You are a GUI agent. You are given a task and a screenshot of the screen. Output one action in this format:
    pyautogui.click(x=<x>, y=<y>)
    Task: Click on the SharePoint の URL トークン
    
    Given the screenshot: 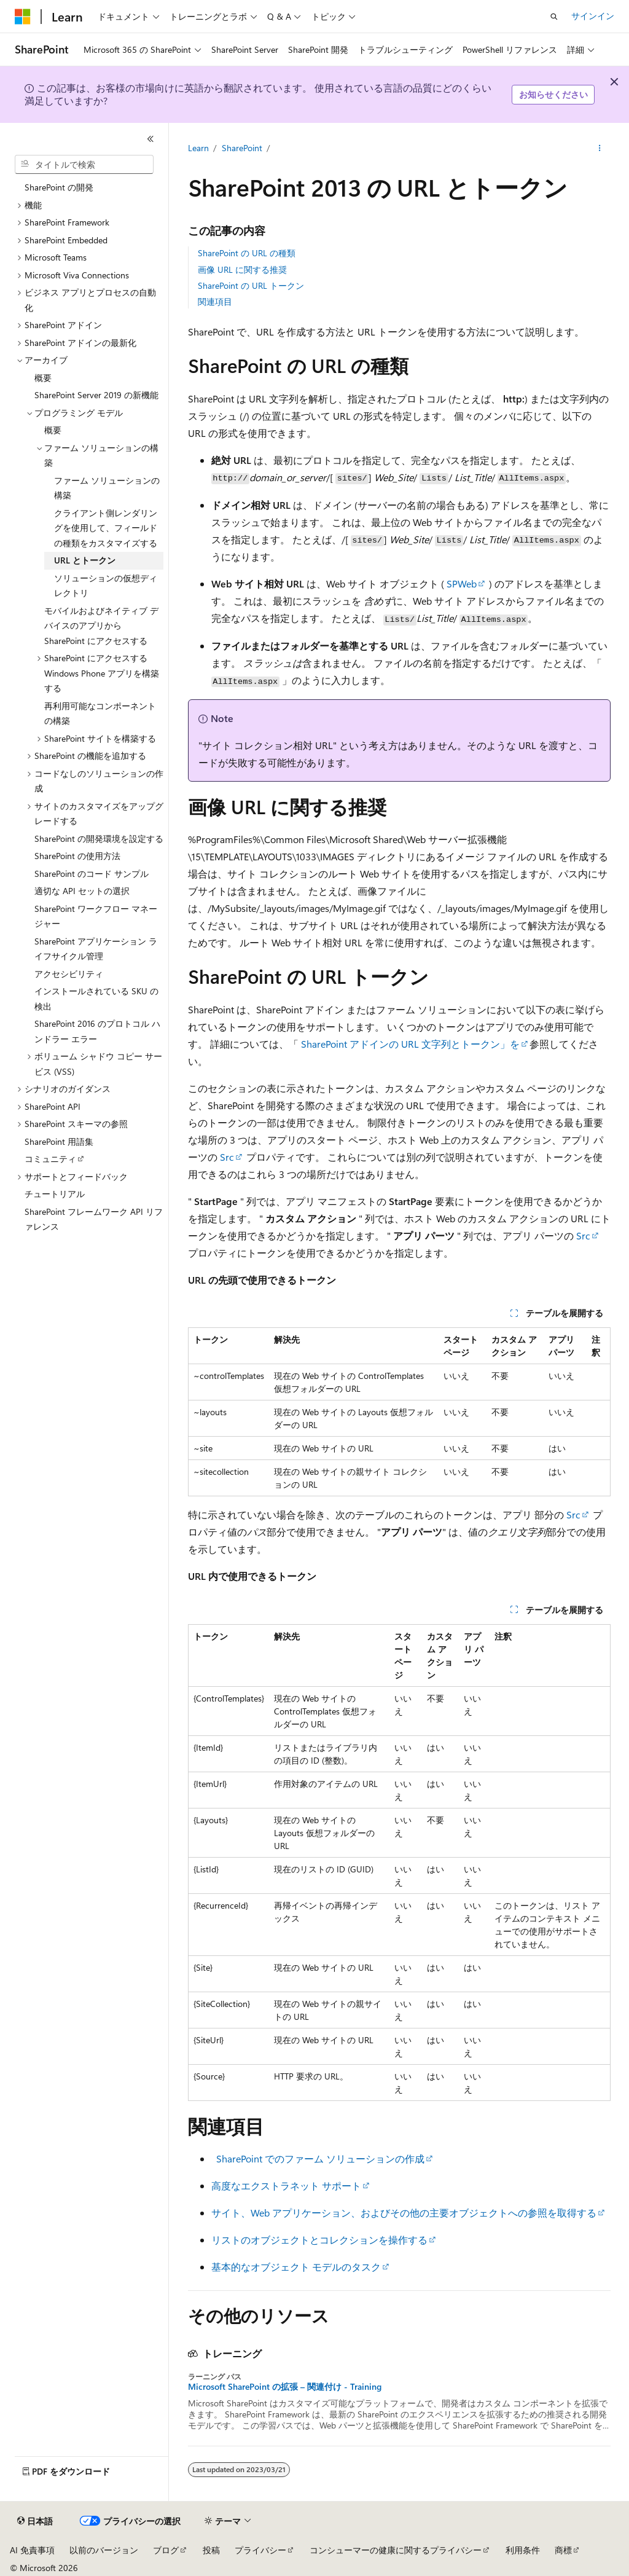 What is the action you would take?
    pyautogui.click(x=251, y=285)
    